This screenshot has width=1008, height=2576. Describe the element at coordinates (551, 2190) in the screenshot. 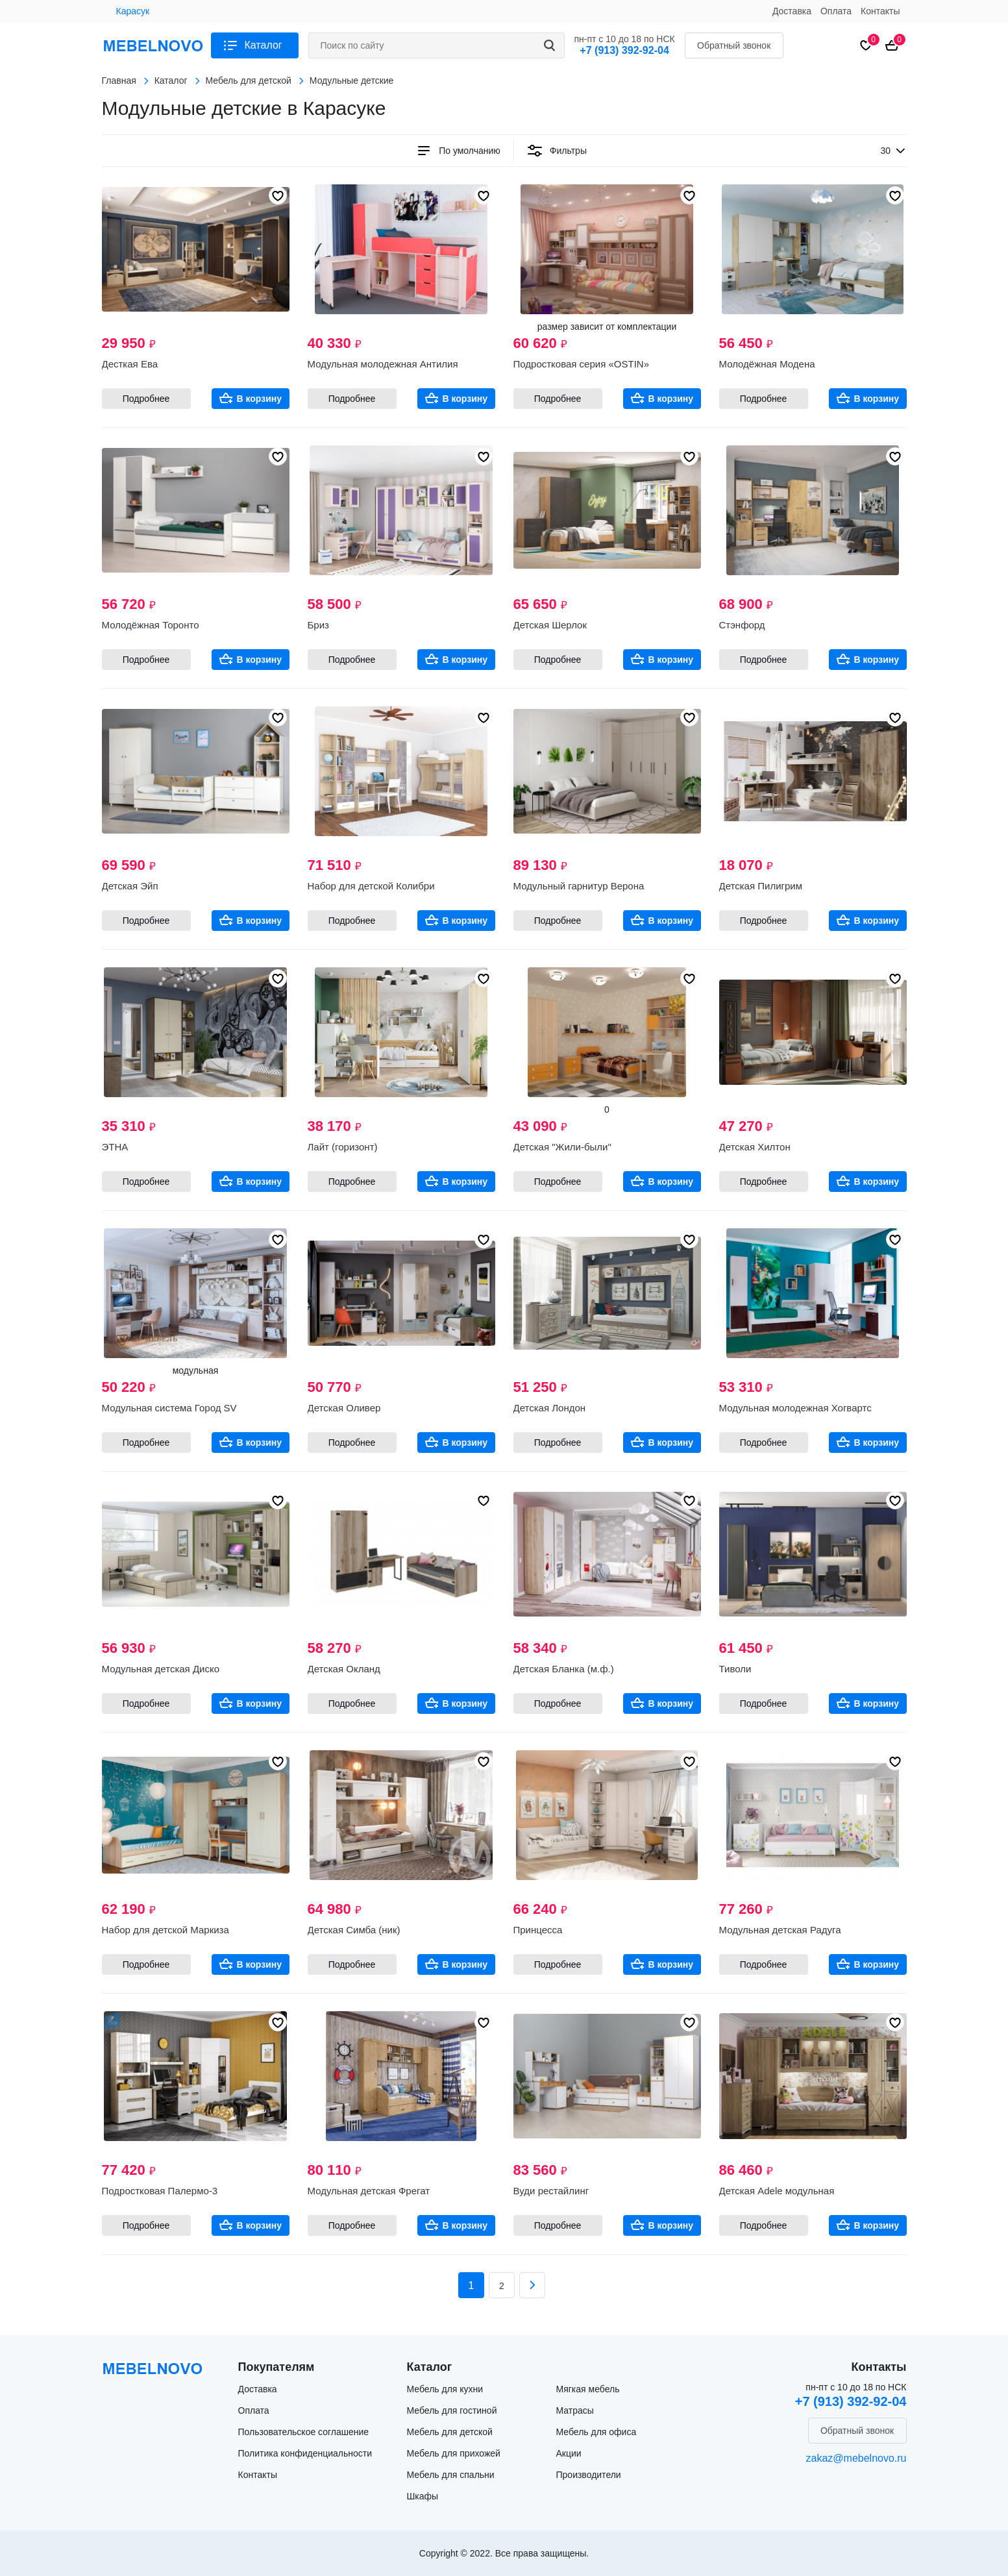

I see `Вуди рестайлинг` at that location.